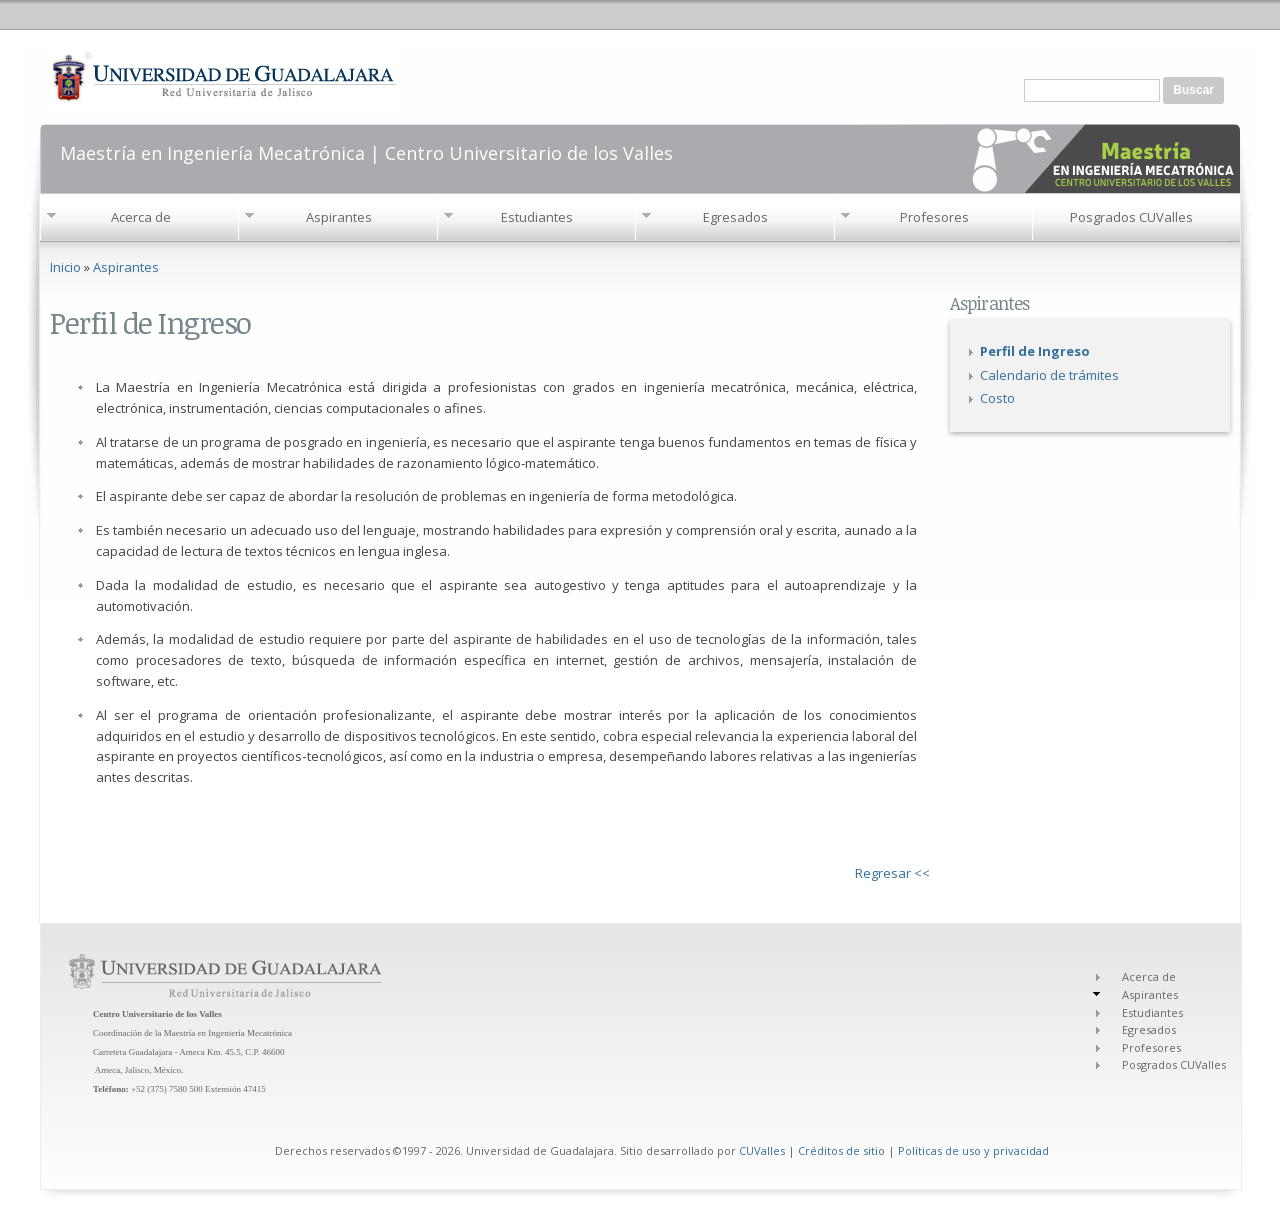 The width and height of the screenshot is (1280, 1210). I want to click on Calendario de trámites, so click(1049, 375).